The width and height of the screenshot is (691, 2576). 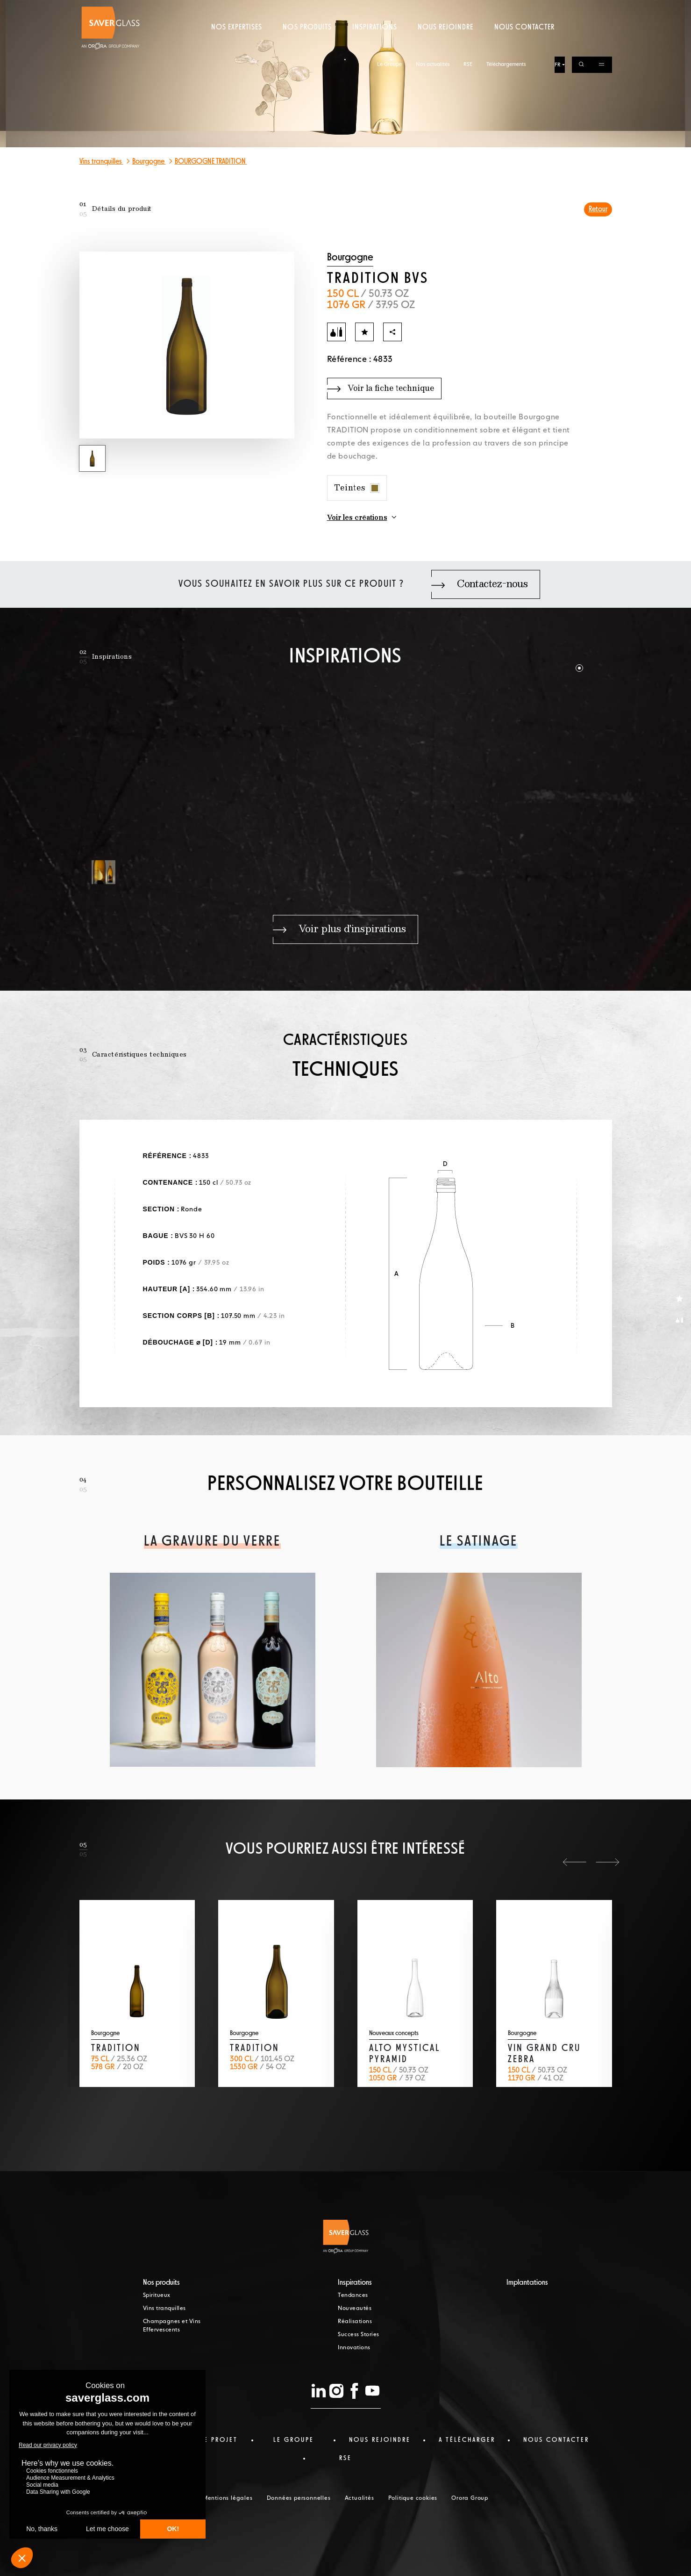 I want to click on Nos produits, so click(x=307, y=44).